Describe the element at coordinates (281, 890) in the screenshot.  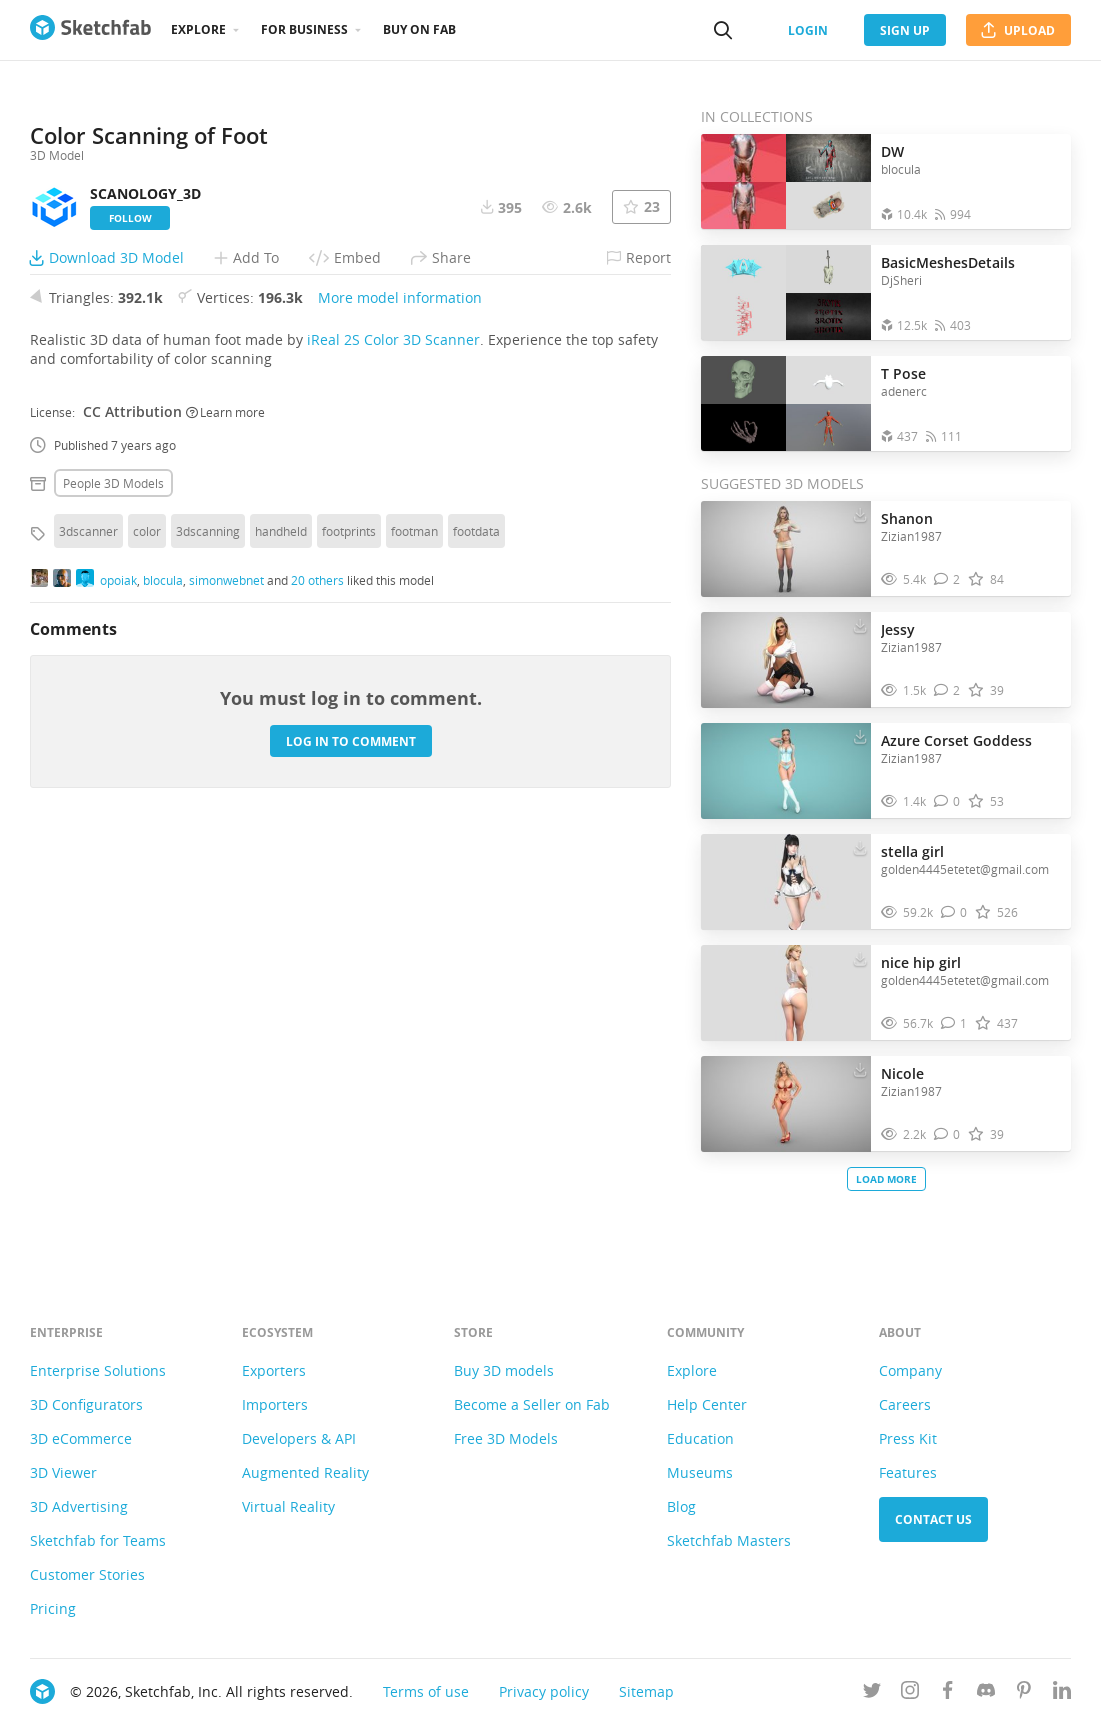
I see `handheld` at that location.